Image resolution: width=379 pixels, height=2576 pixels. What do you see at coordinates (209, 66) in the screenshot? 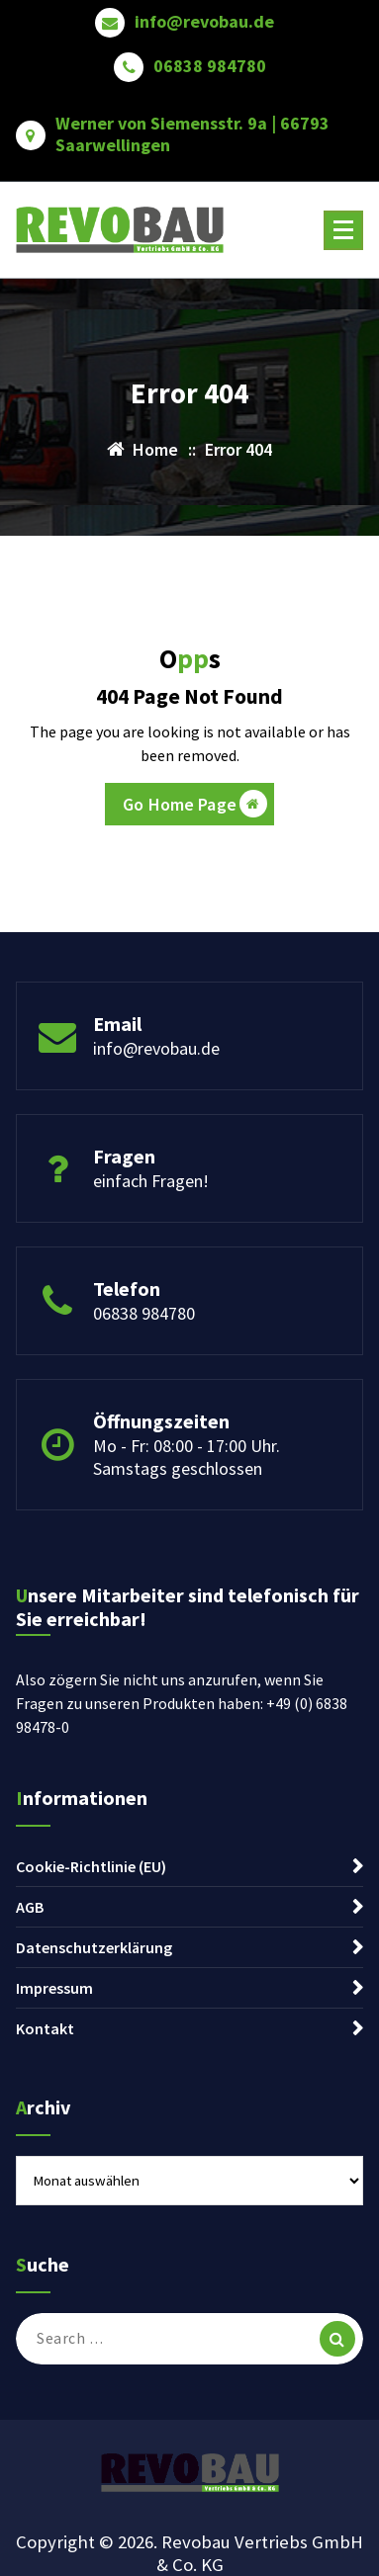
I see `06838 984780` at bounding box center [209, 66].